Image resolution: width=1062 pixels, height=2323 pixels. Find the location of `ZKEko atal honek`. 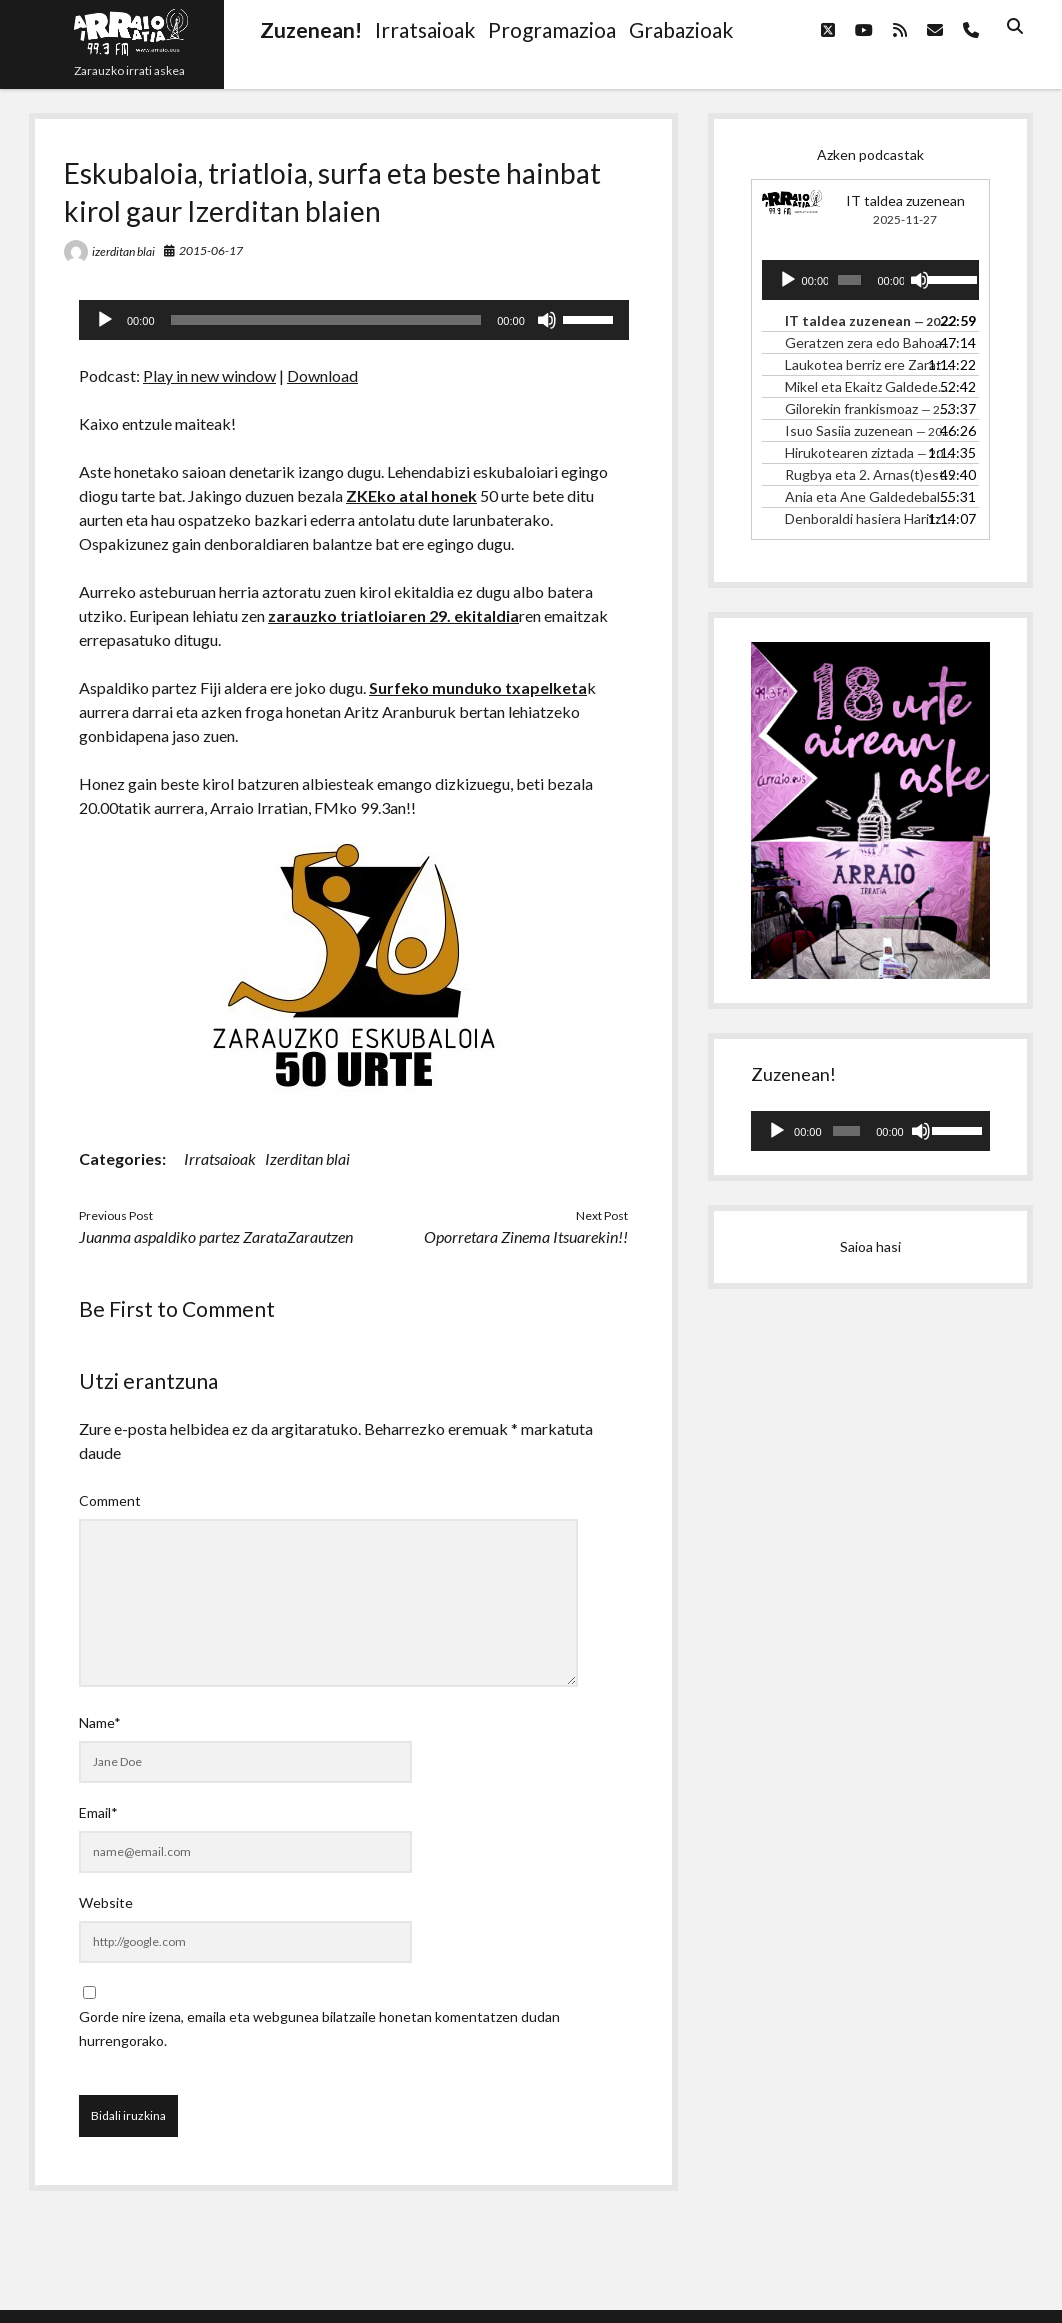

ZKEko atal honek is located at coordinates (411, 495).